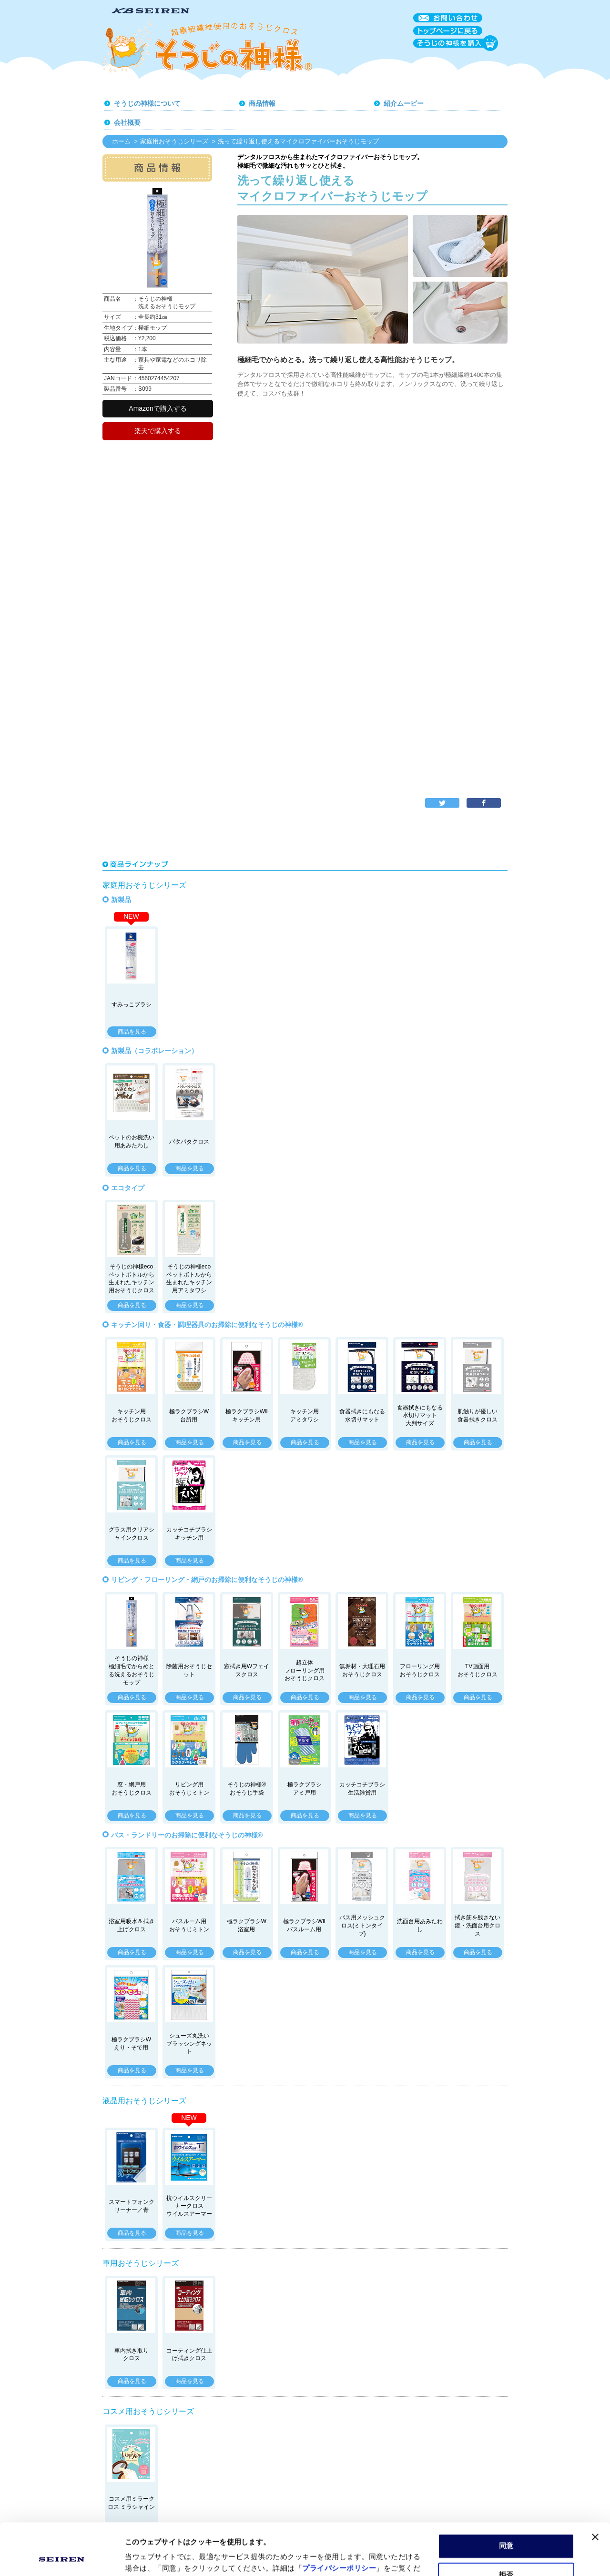 The image size is (610, 2576). I want to click on 会社概要, so click(127, 122).